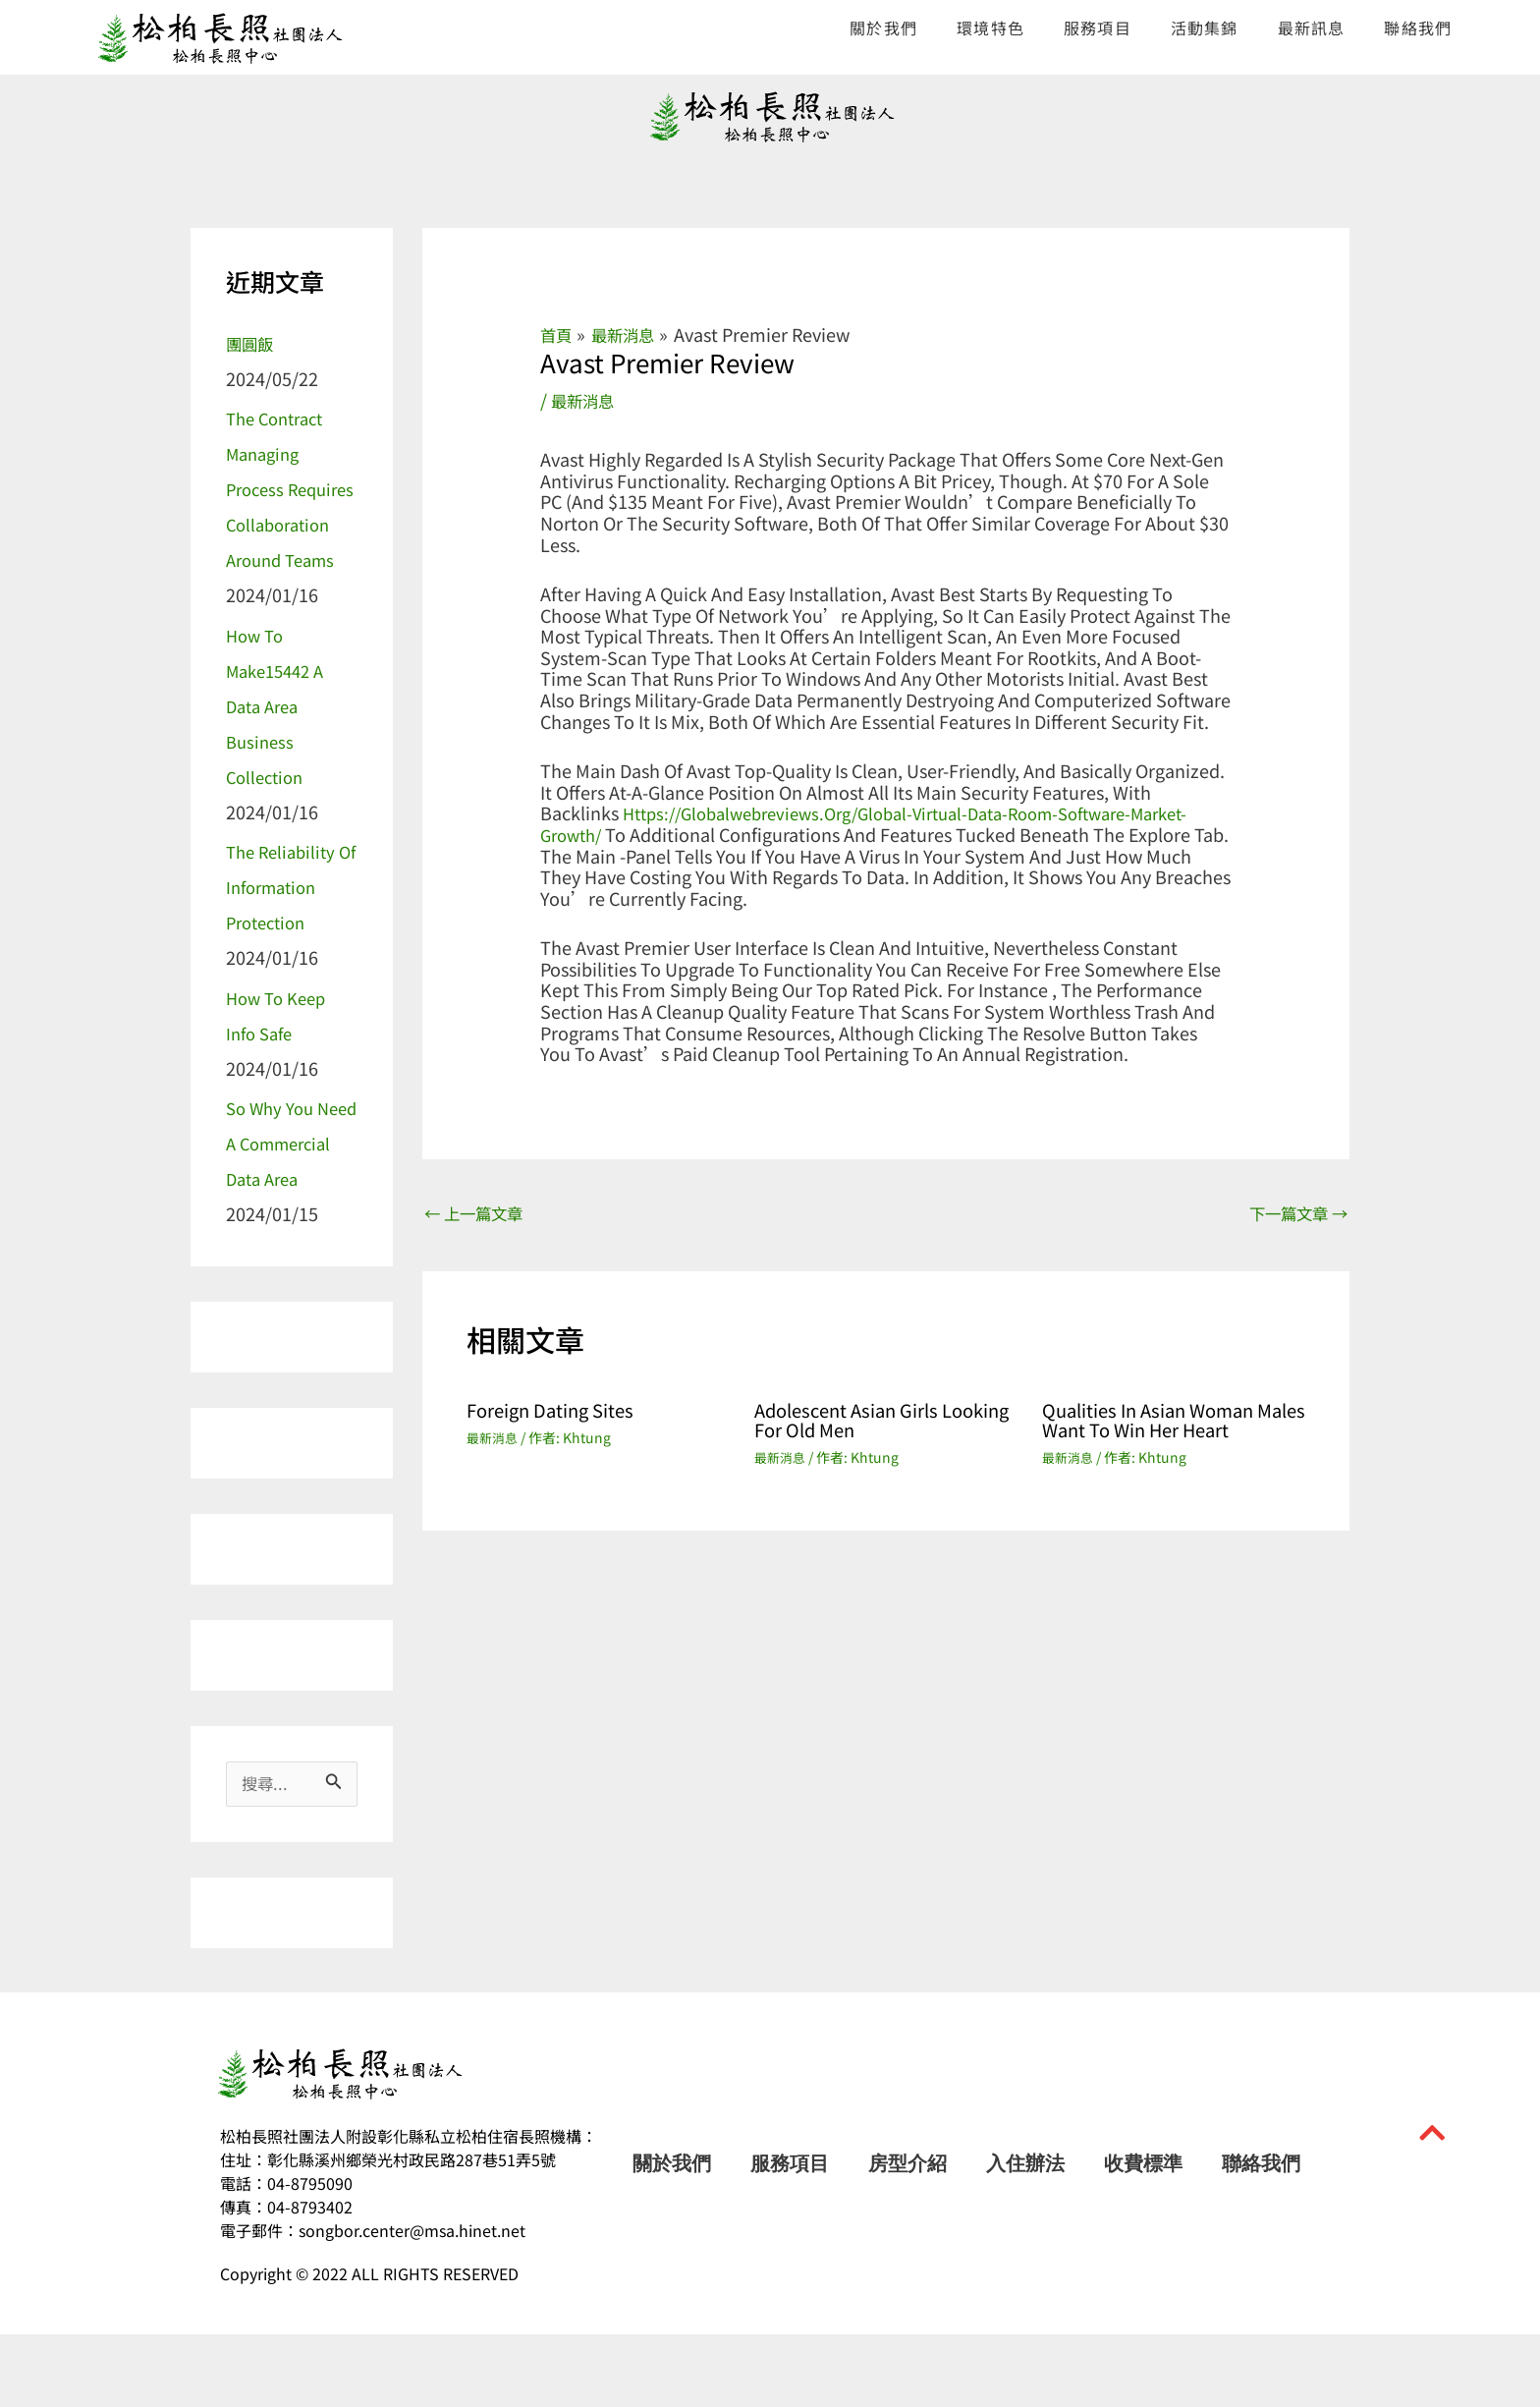 The image size is (1540, 2407). What do you see at coordinates (287, 921) in the screenshot?
I see `The Reliability of information Protection` at bounding box center [287, 921].